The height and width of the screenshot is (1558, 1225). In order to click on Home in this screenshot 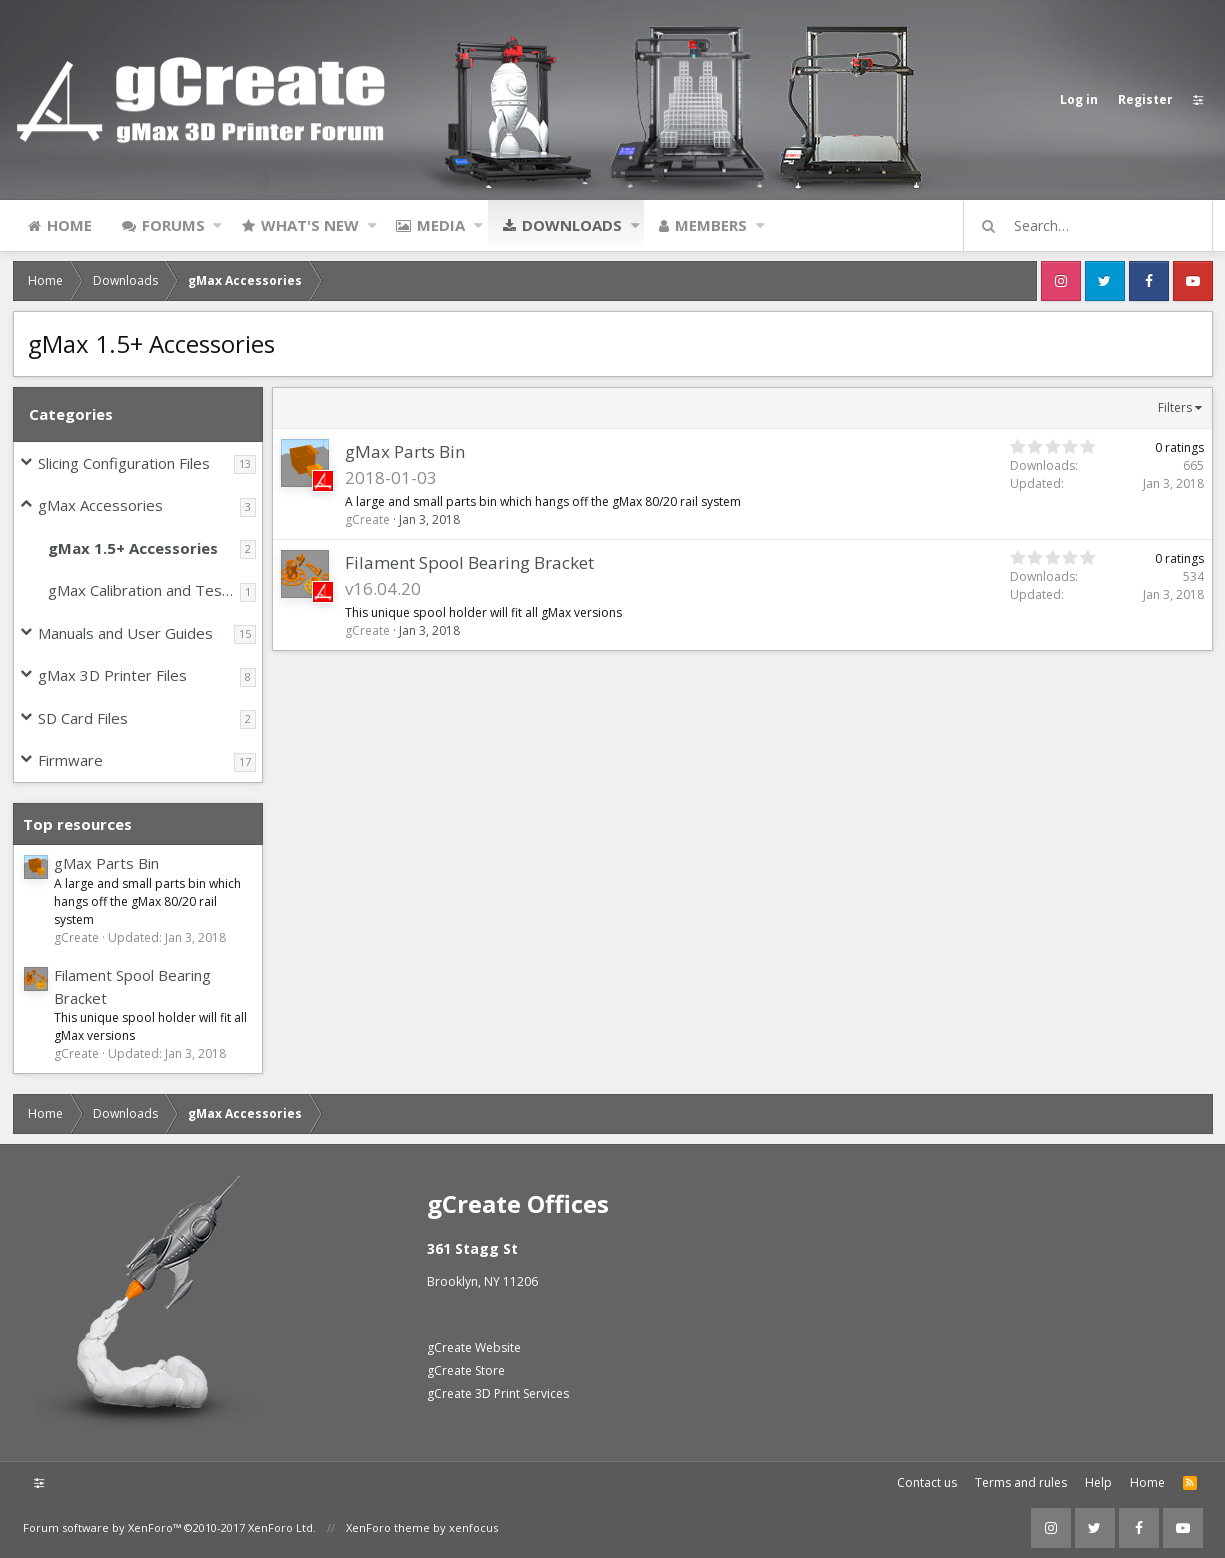, I will do `click(69, 225)`.